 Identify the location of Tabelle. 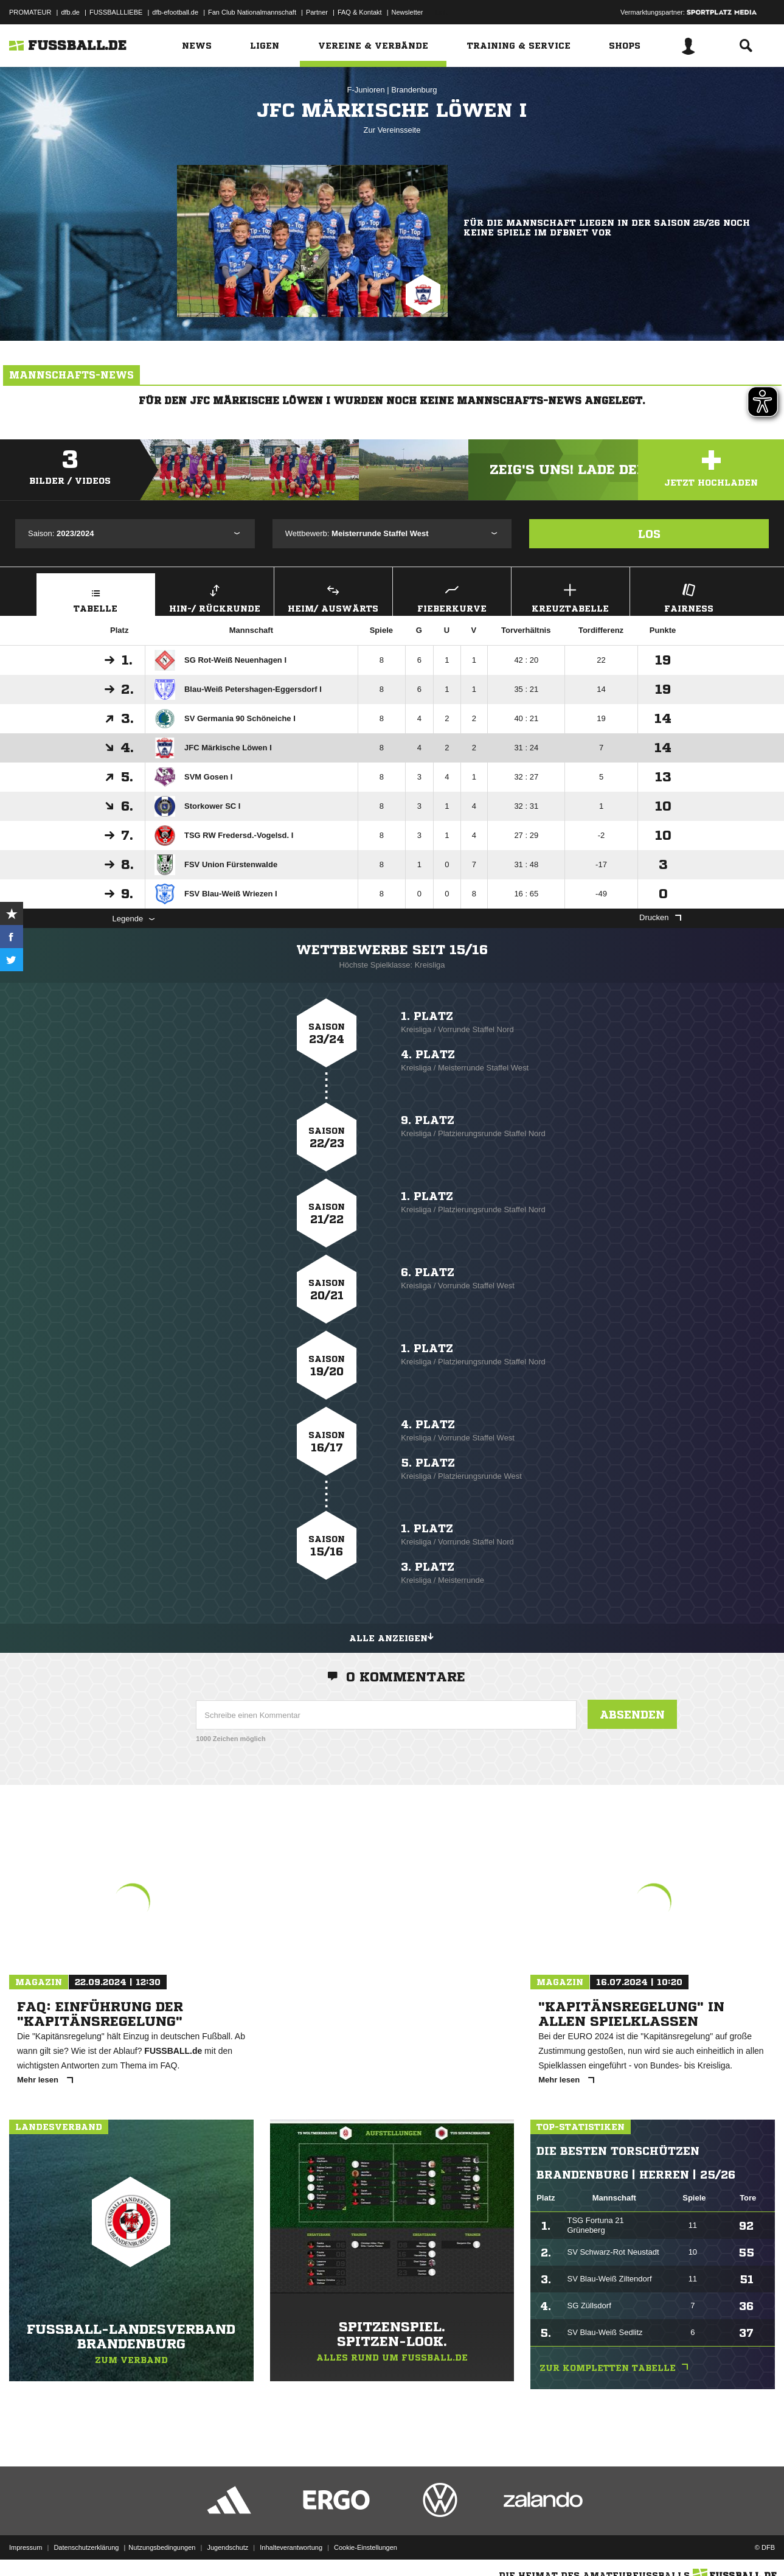
(96, 597).